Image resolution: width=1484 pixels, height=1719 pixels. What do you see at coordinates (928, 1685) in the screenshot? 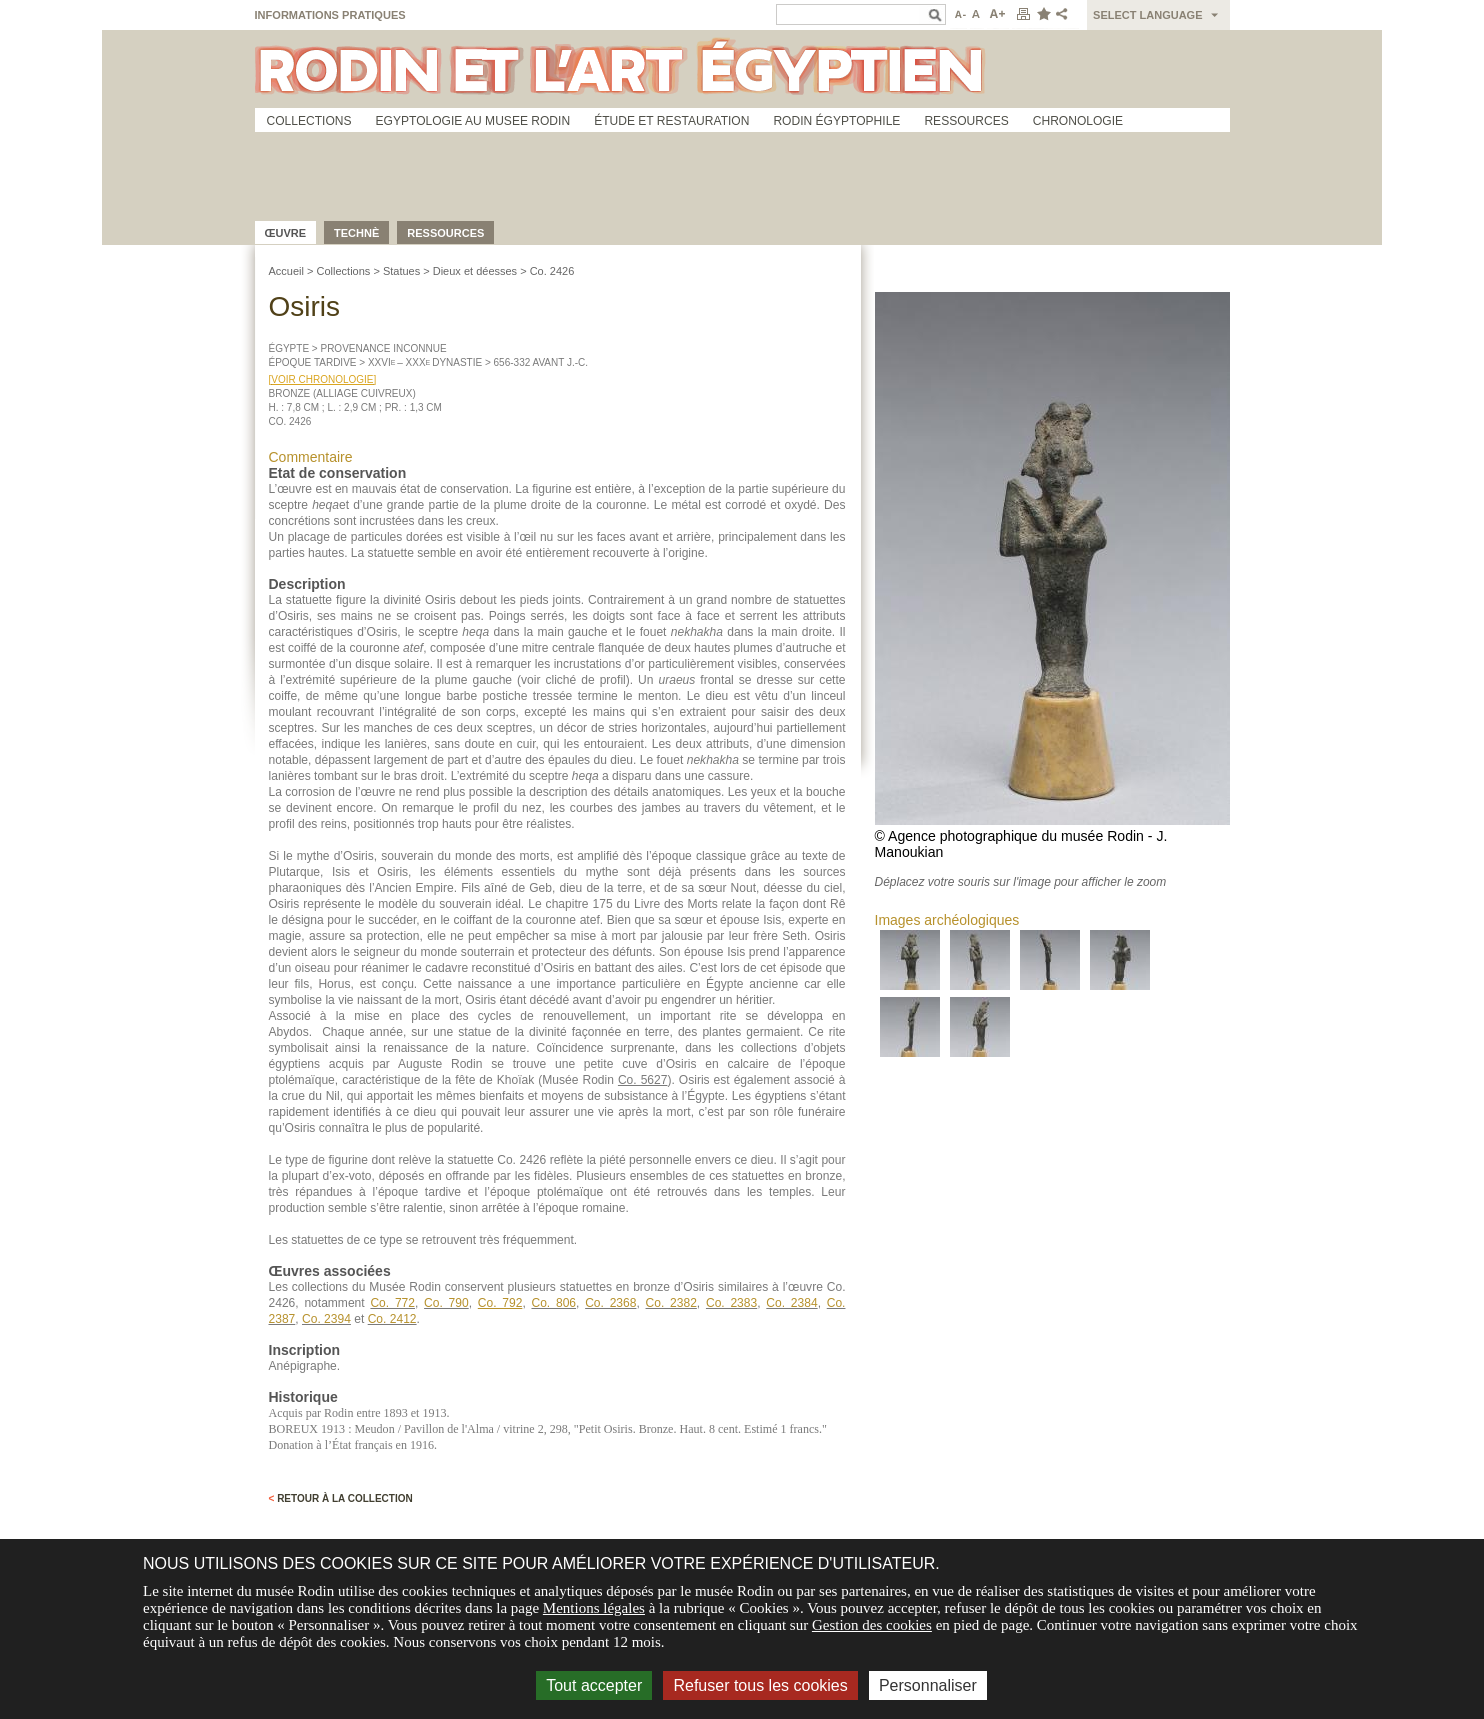
I see `Personnaliser [Personnaliser (fenêtre modale)]` at bounding box center [928, 1685].